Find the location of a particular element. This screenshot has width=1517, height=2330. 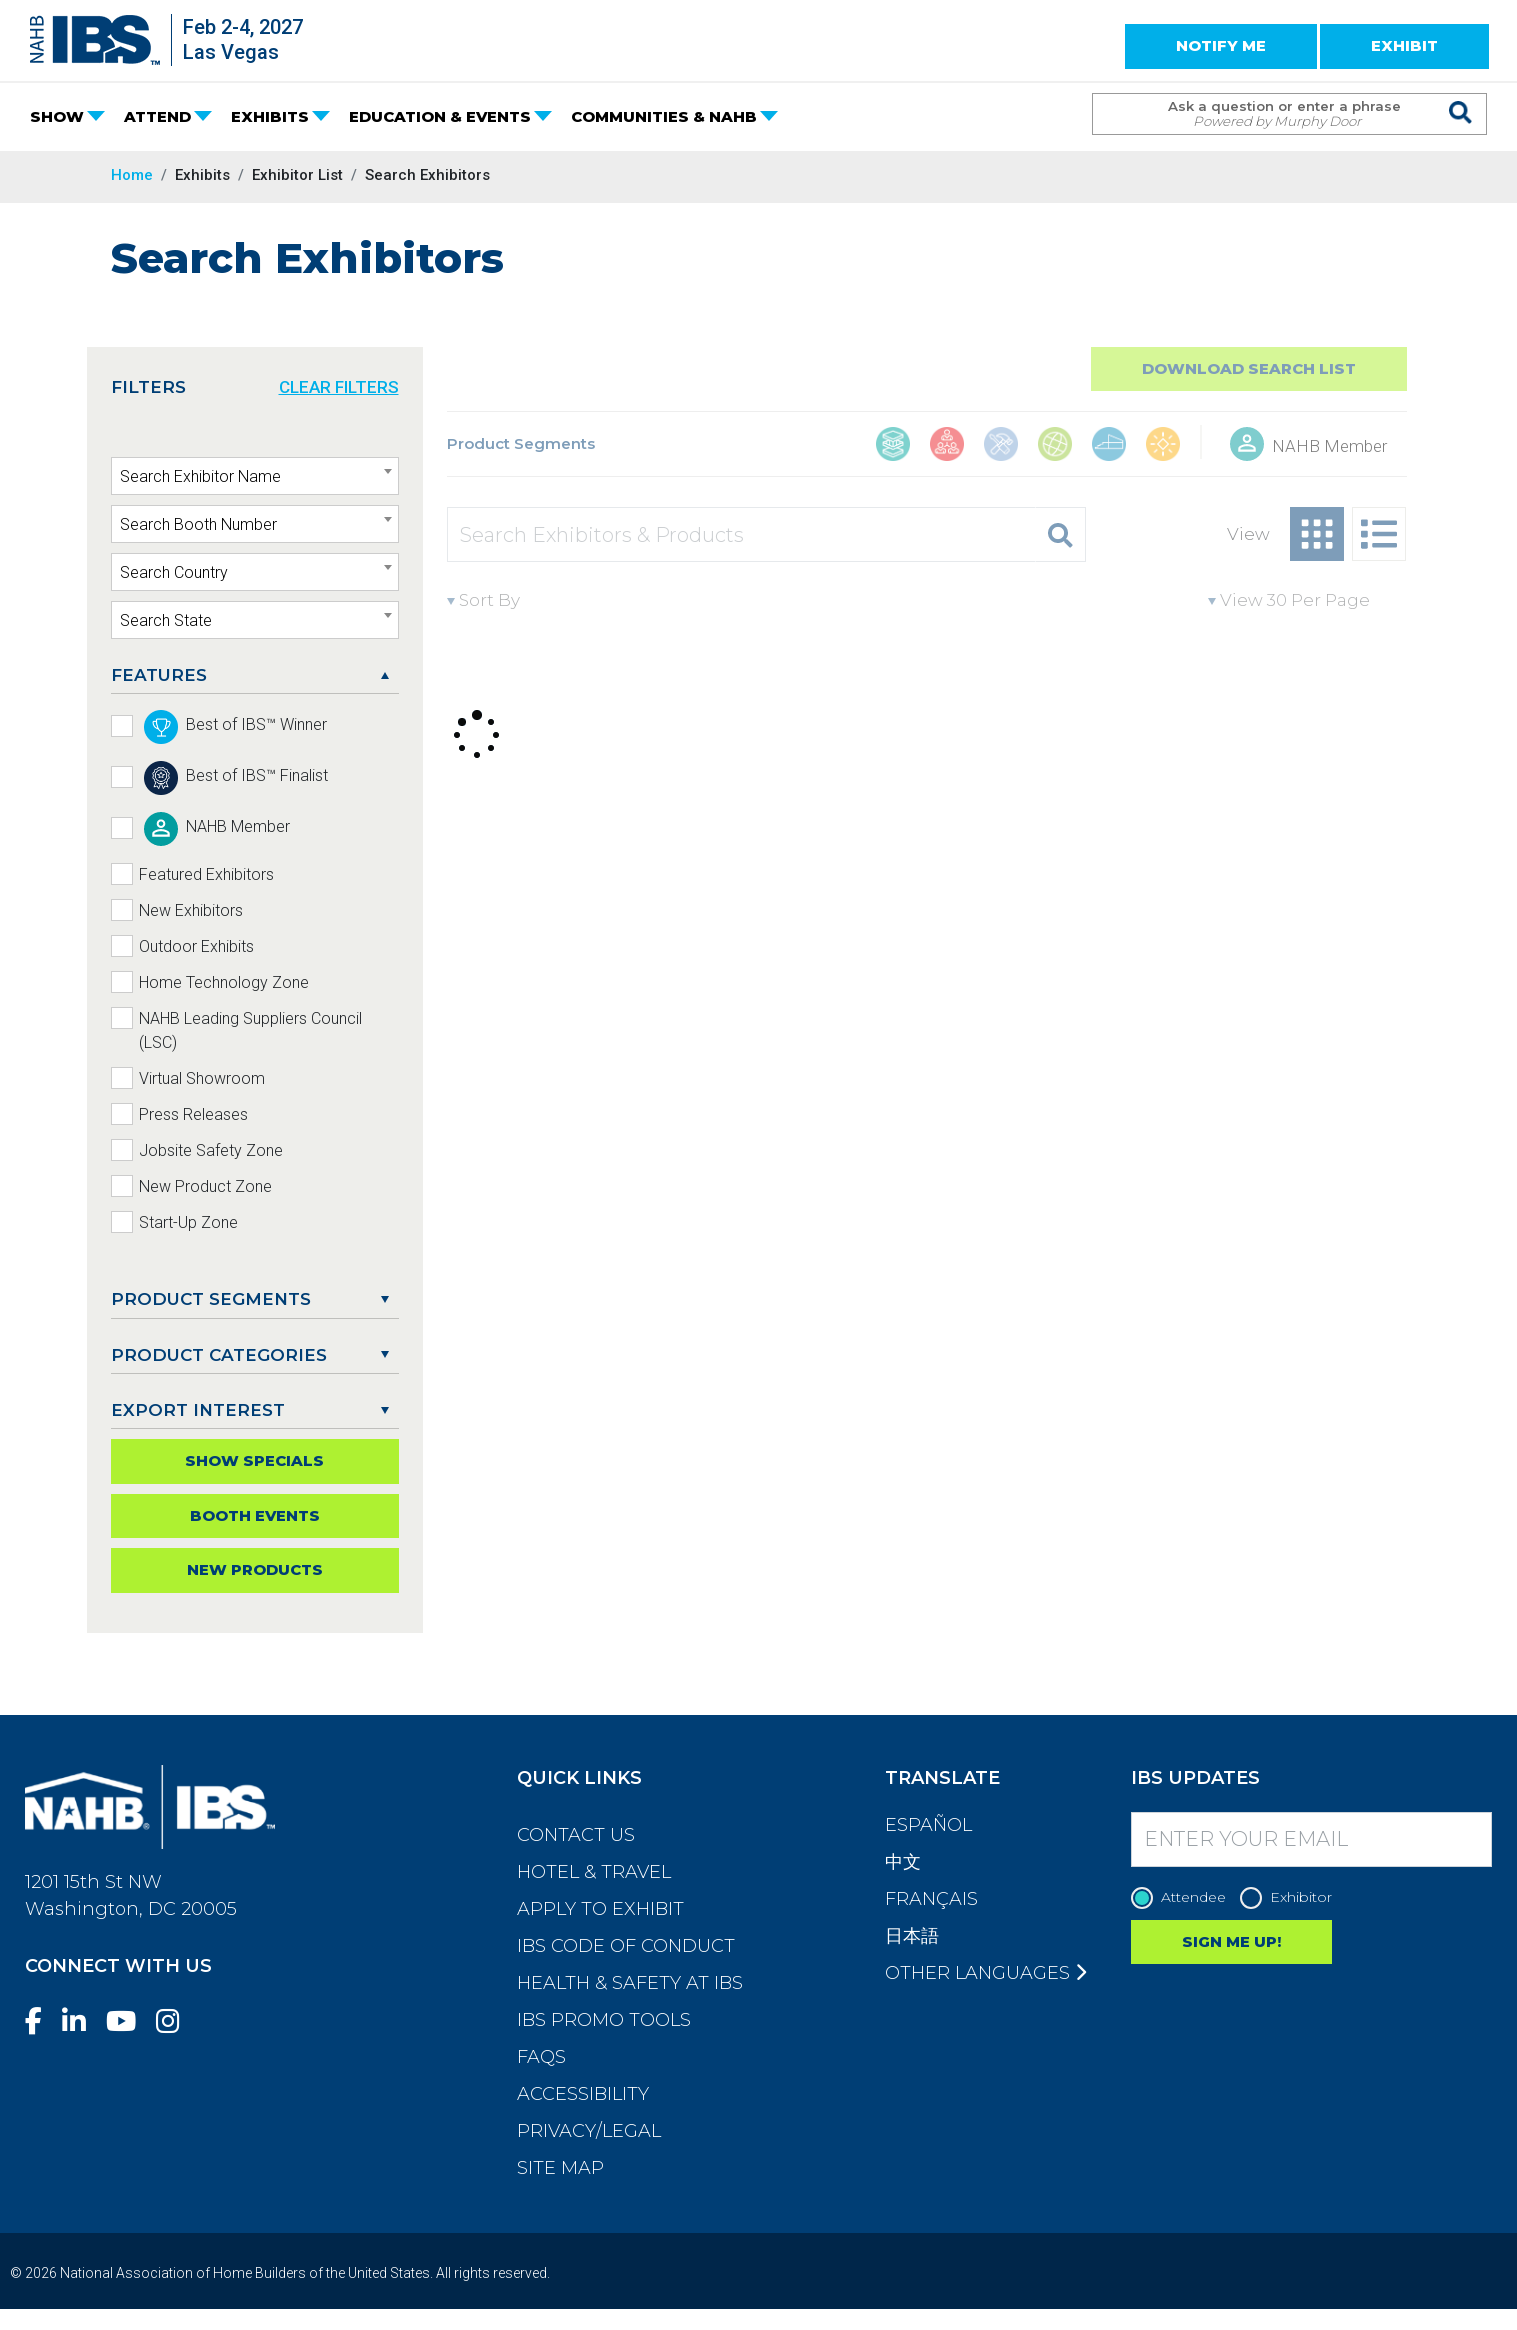

SIGN ME UP! is located at coordinates (1231, 1941).